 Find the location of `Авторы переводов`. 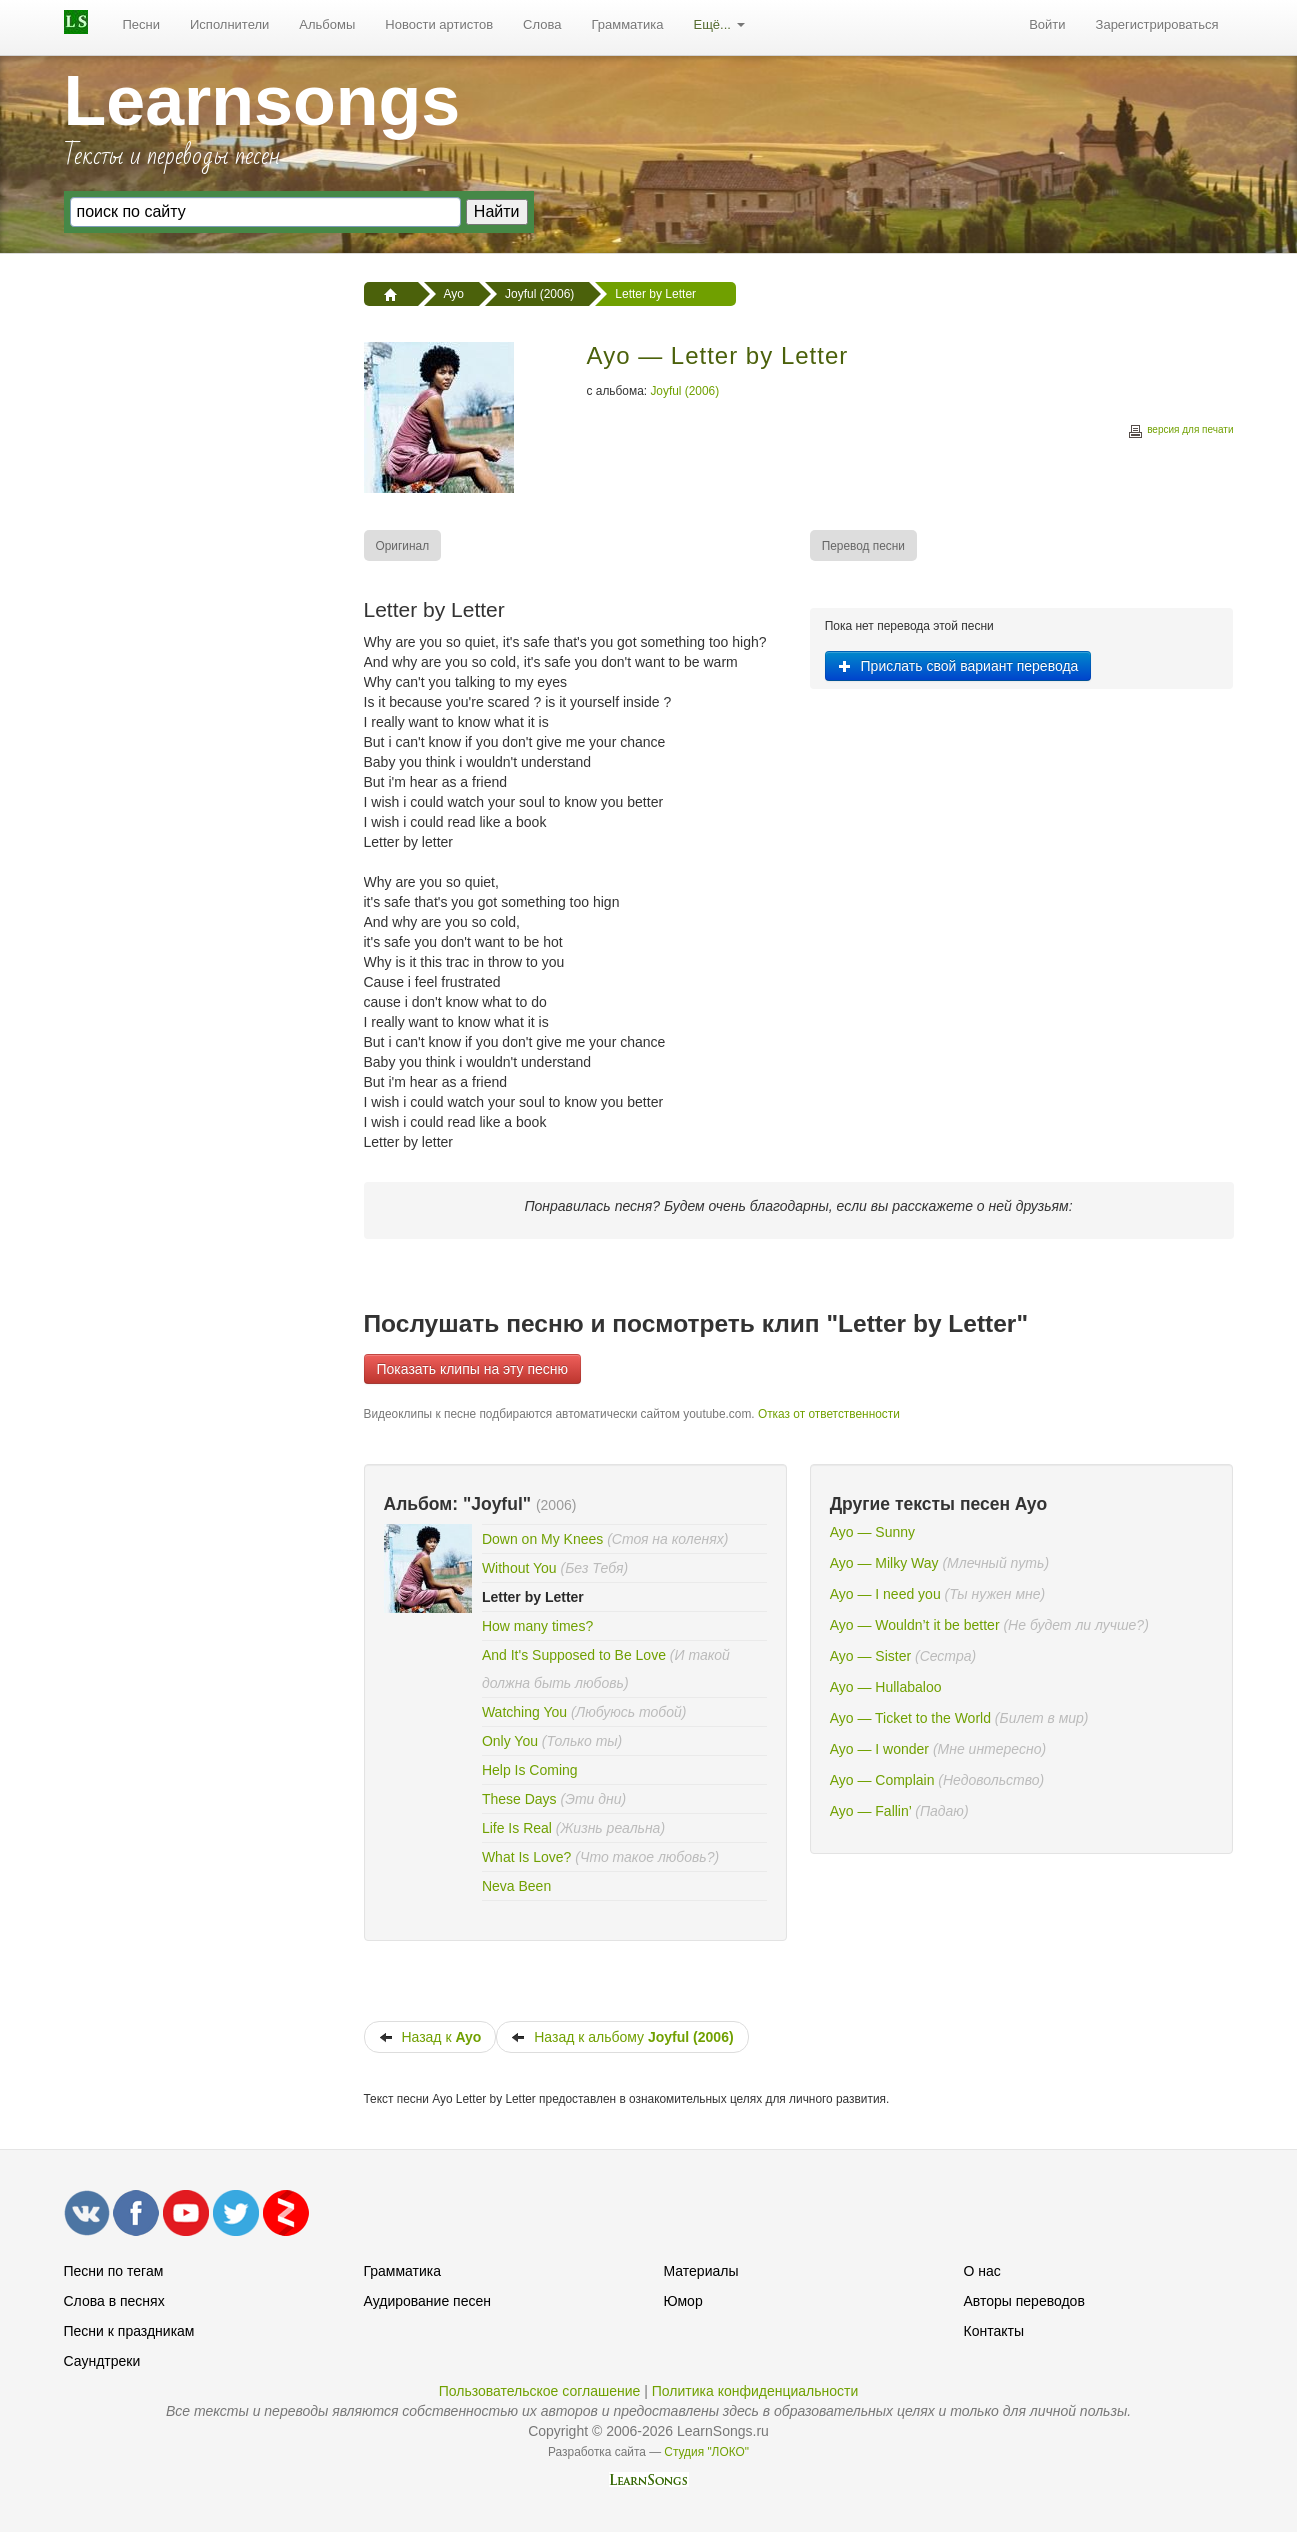

Авторы переводов is located at coordinates (1024, 2301).